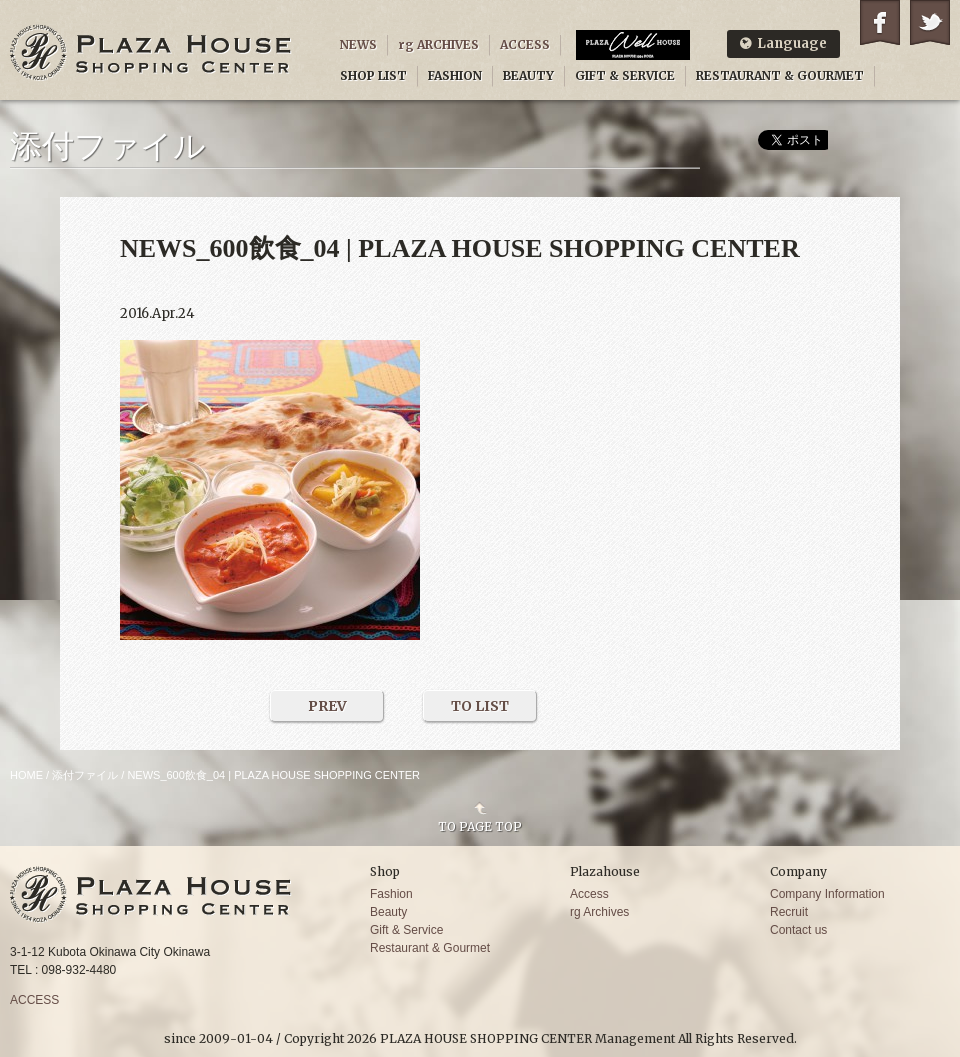 The height and width of the screenshot is (1057, 960). Describe the element at coordinates (438, 44) in the screenshot. I see `rg ARCHIVES` at that location.